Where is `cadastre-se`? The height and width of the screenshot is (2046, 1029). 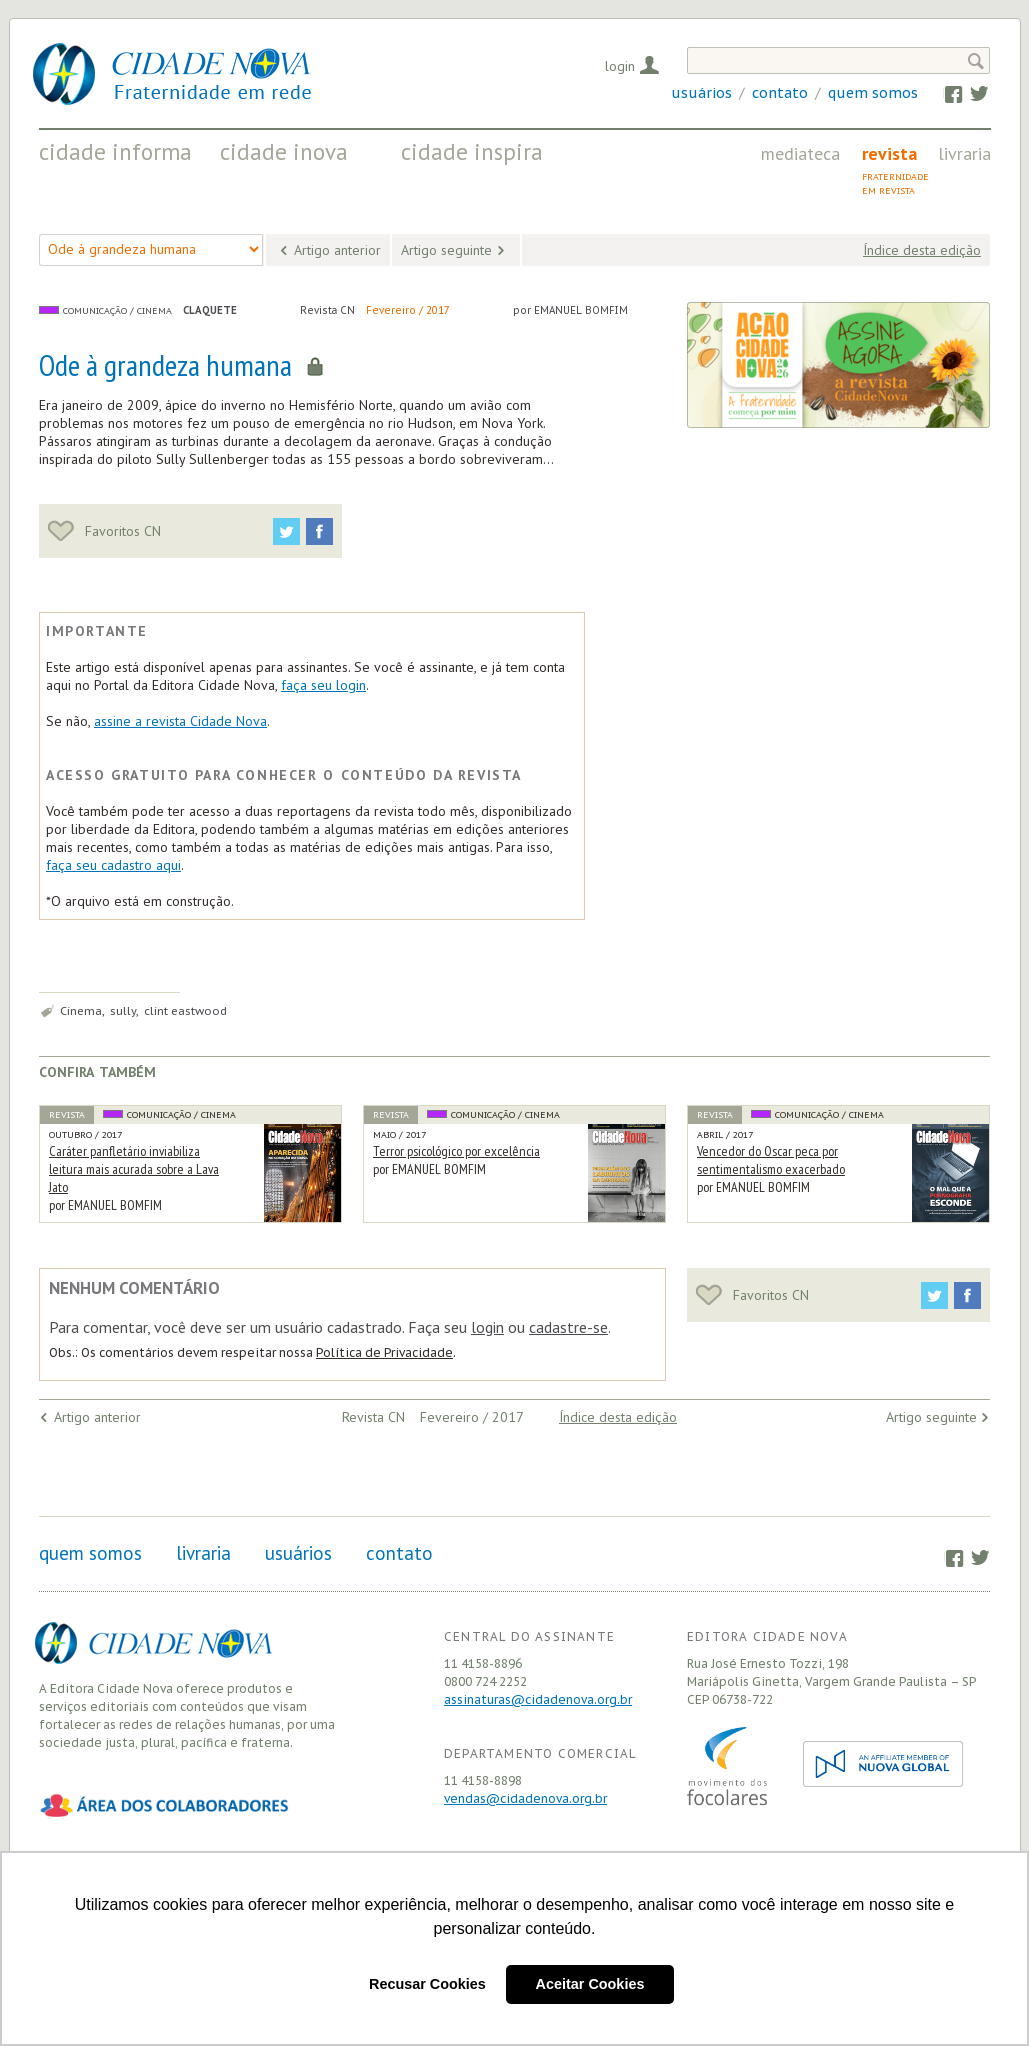
cadastre-se is located at coordinates (568, 1327).